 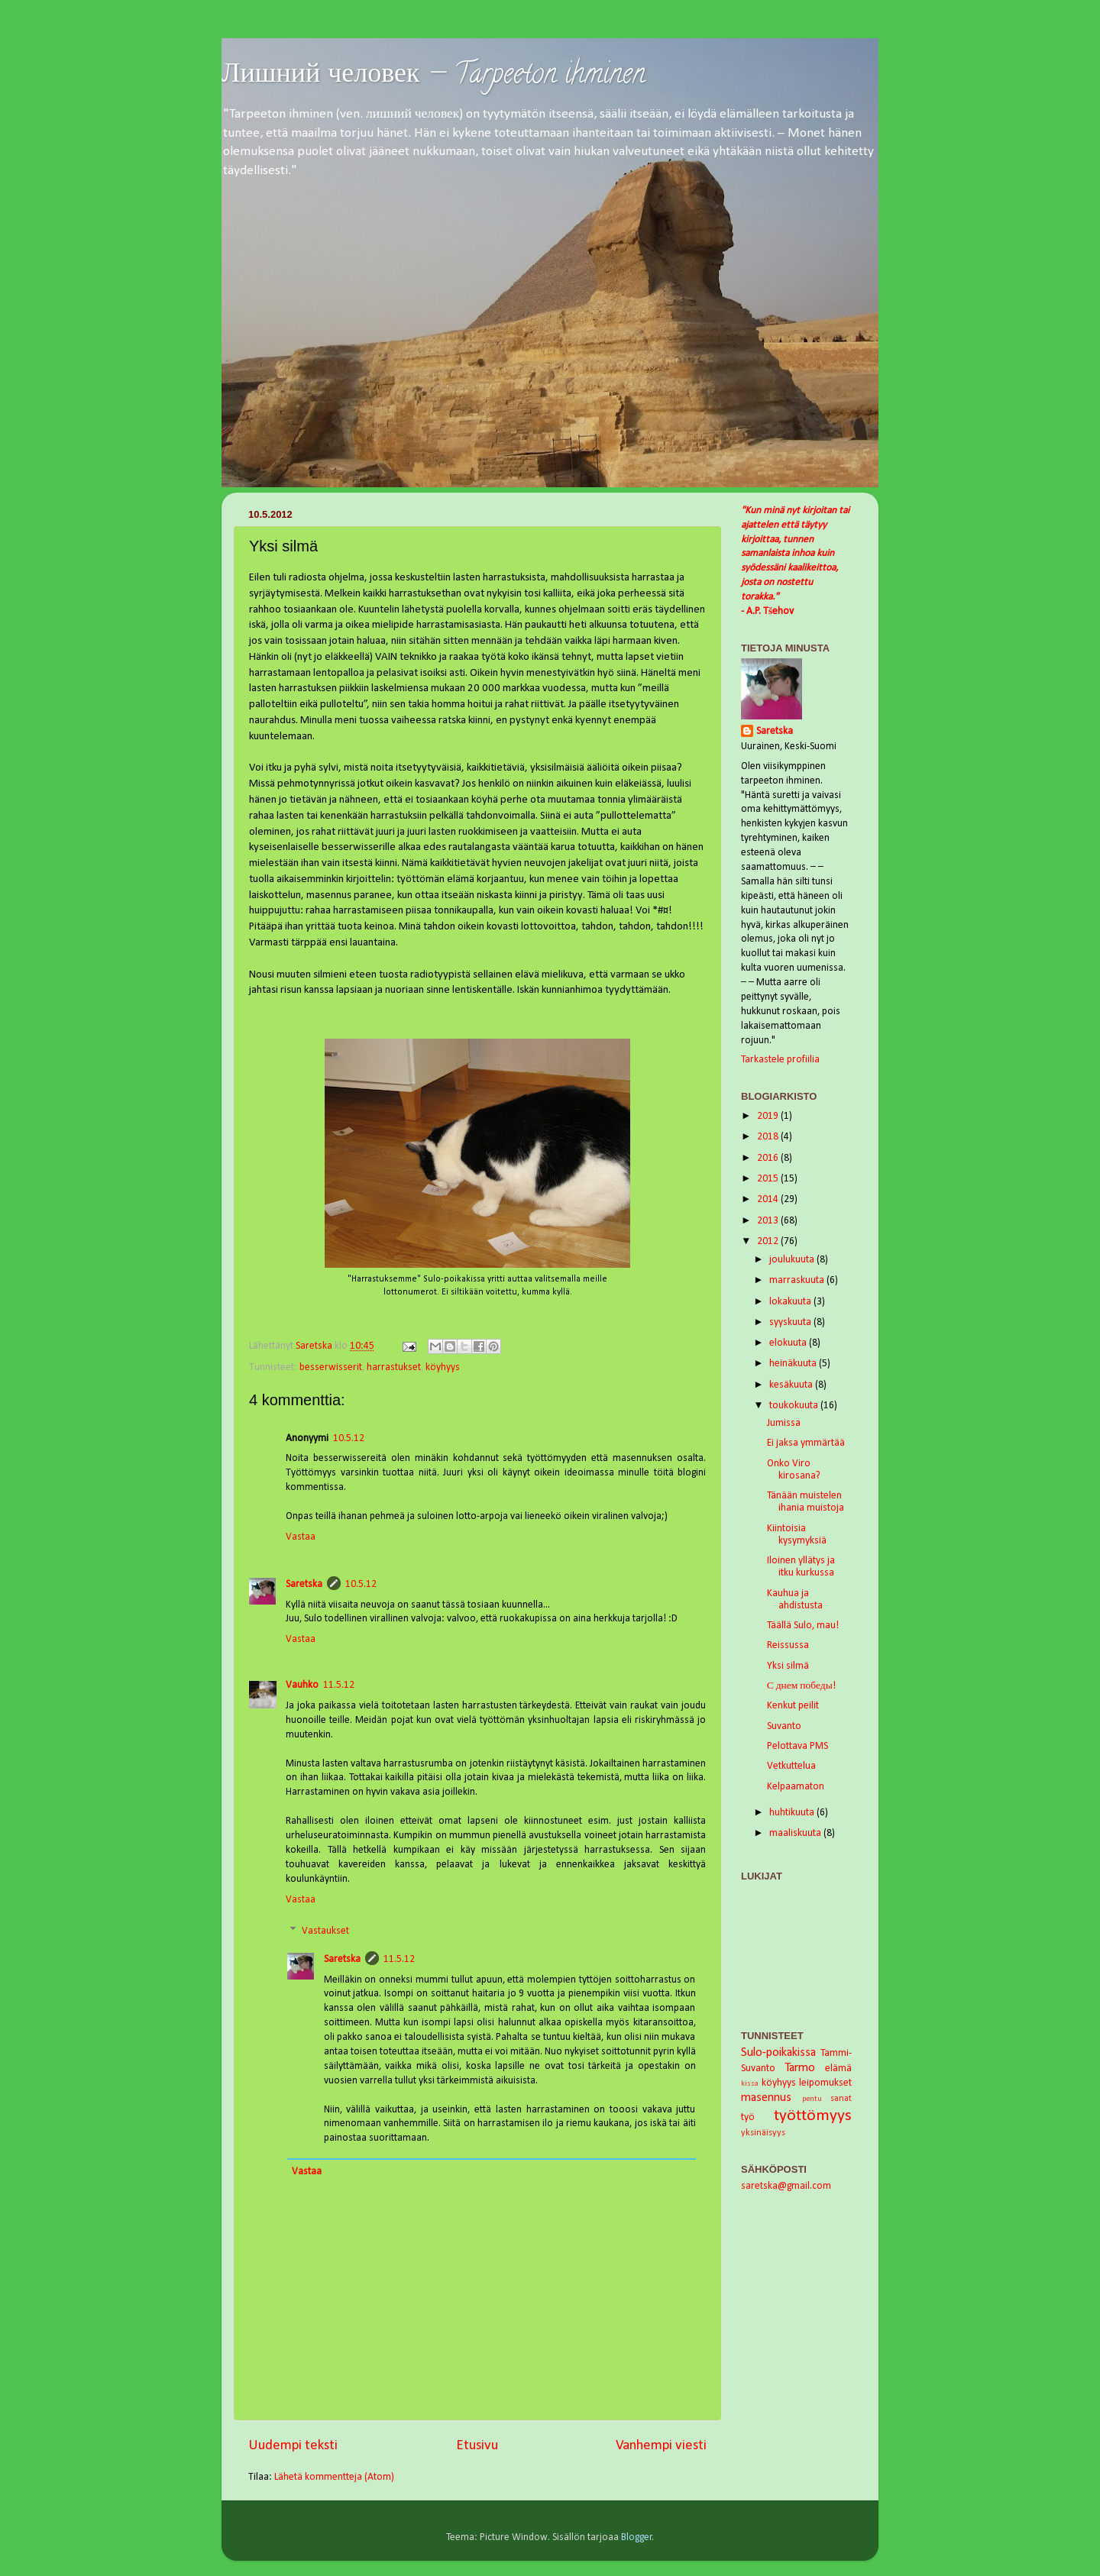 I want to click on Blogger, so click(x=636, y=2537).